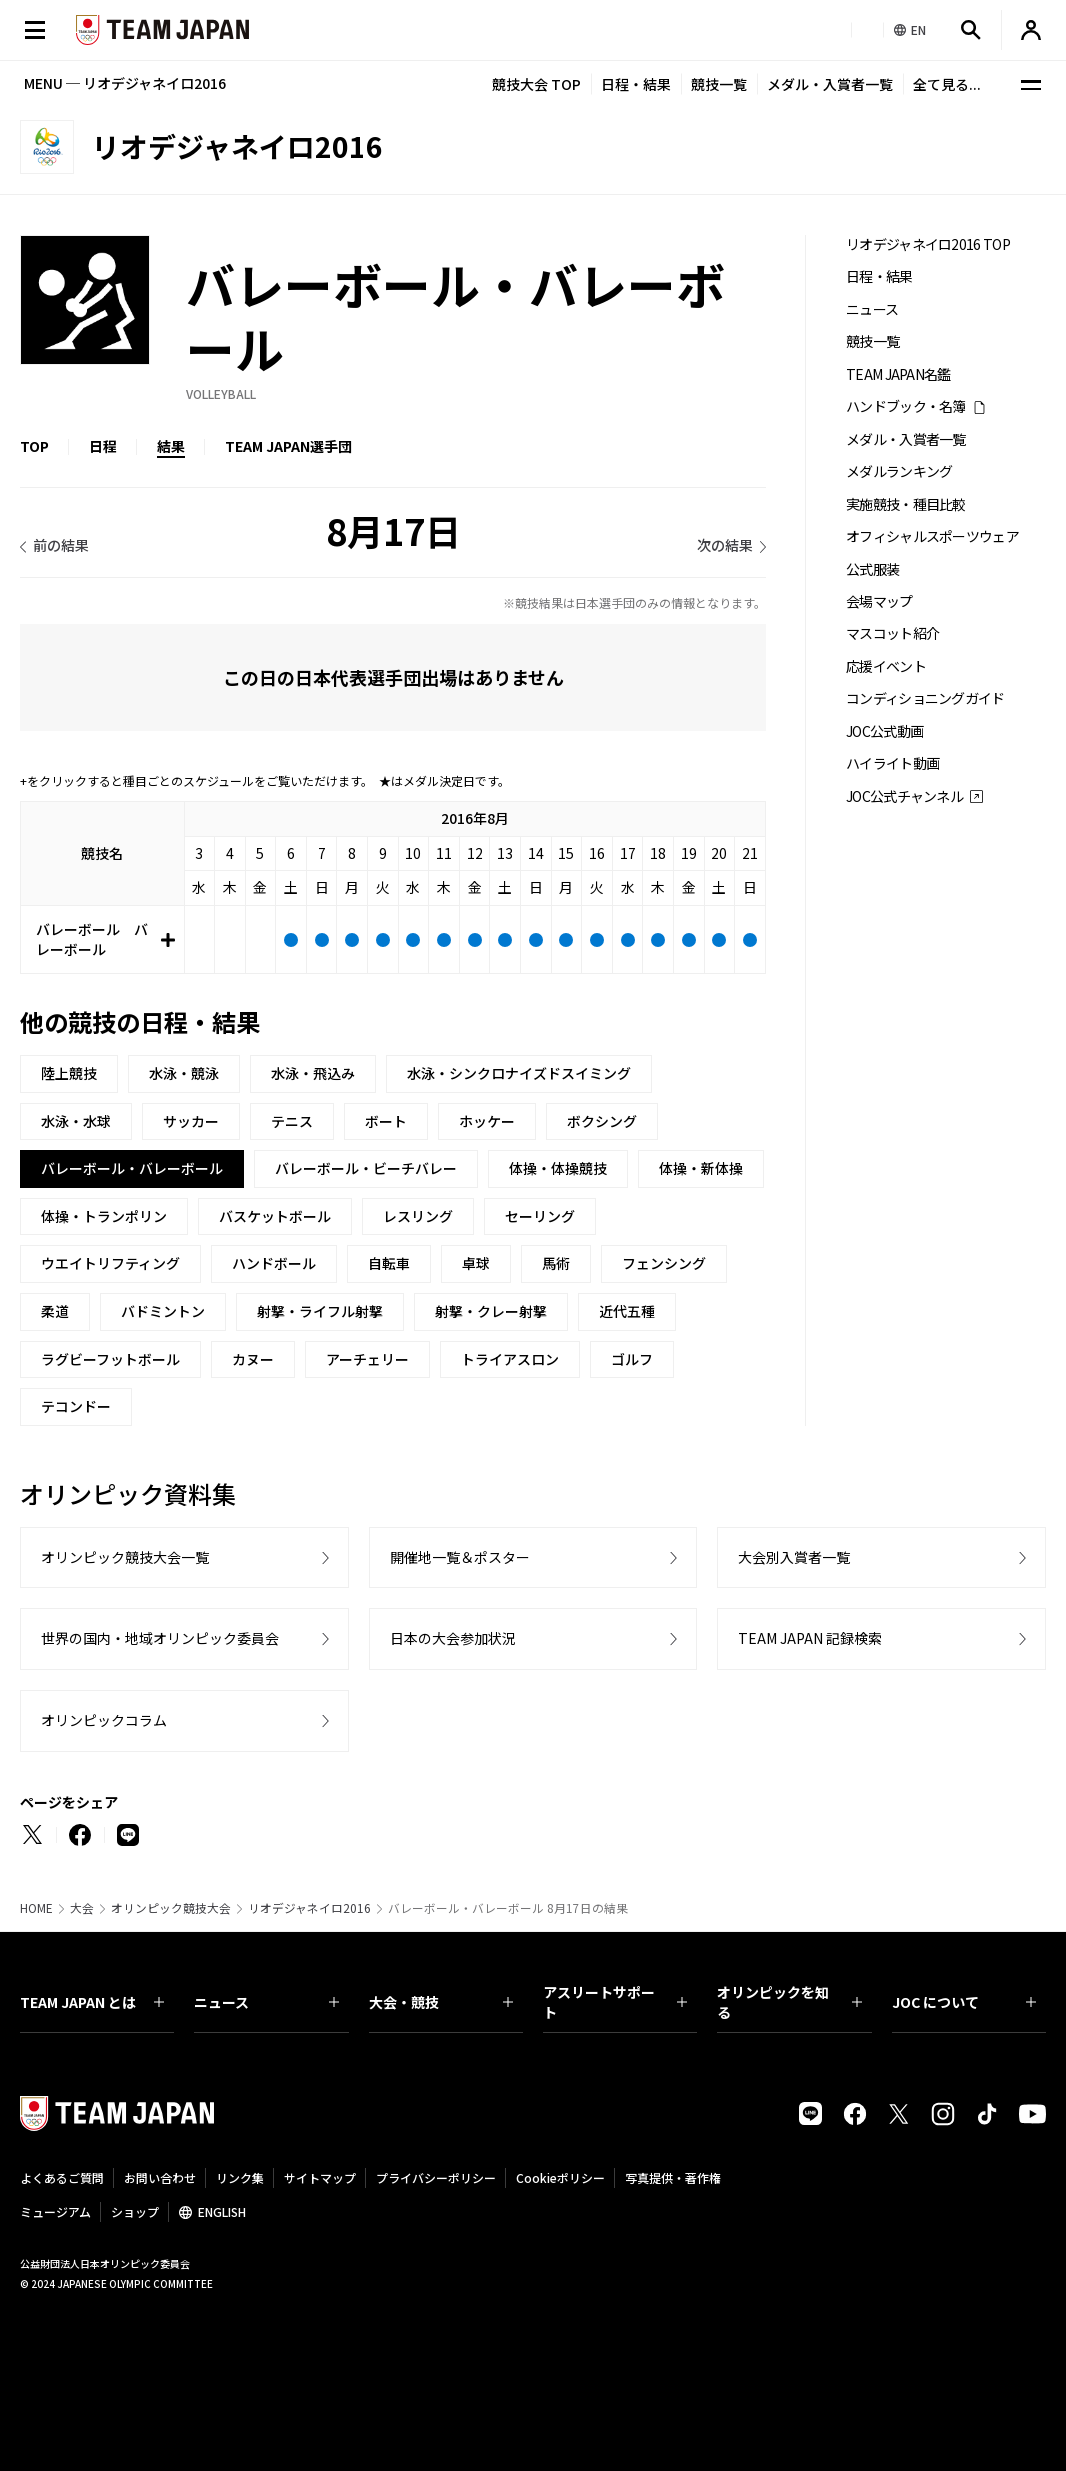 This screenshot has width=1066, height=2471. I want to click on 写真提供・著作権, so click(673, 2177).